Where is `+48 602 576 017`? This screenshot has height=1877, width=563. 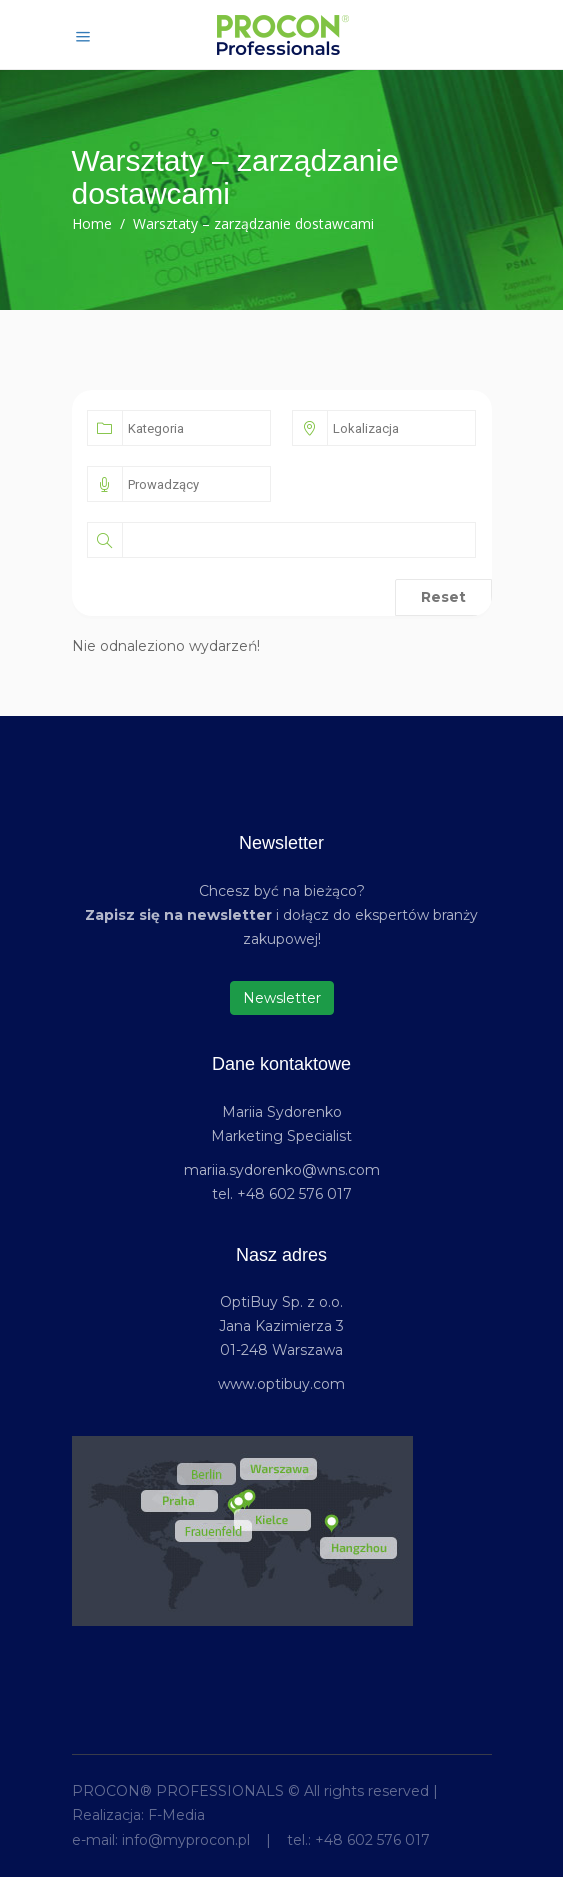
+48 602 576 017 is located at coordinates (372, 1840).